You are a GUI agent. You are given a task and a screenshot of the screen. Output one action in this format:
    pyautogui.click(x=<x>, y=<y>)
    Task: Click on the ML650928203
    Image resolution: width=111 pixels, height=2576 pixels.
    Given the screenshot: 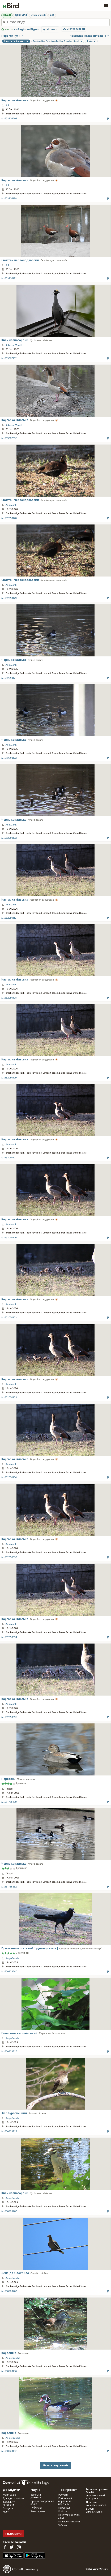 What is the action you would take?
    pyautogui.click(x=9, y=2291)
    